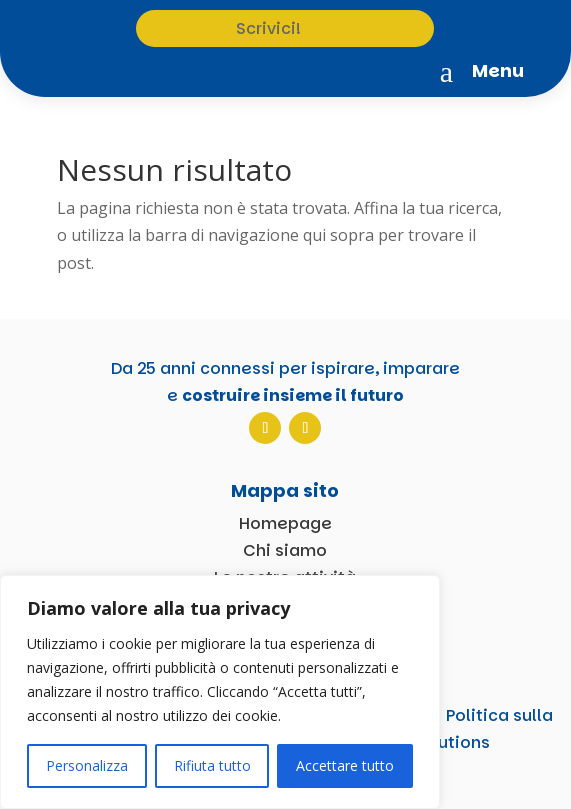 The width and height of the screenshot is (571, 809). Describe the element at coordinates (220, 692) in the screenshot. I see `[region]` at that location.